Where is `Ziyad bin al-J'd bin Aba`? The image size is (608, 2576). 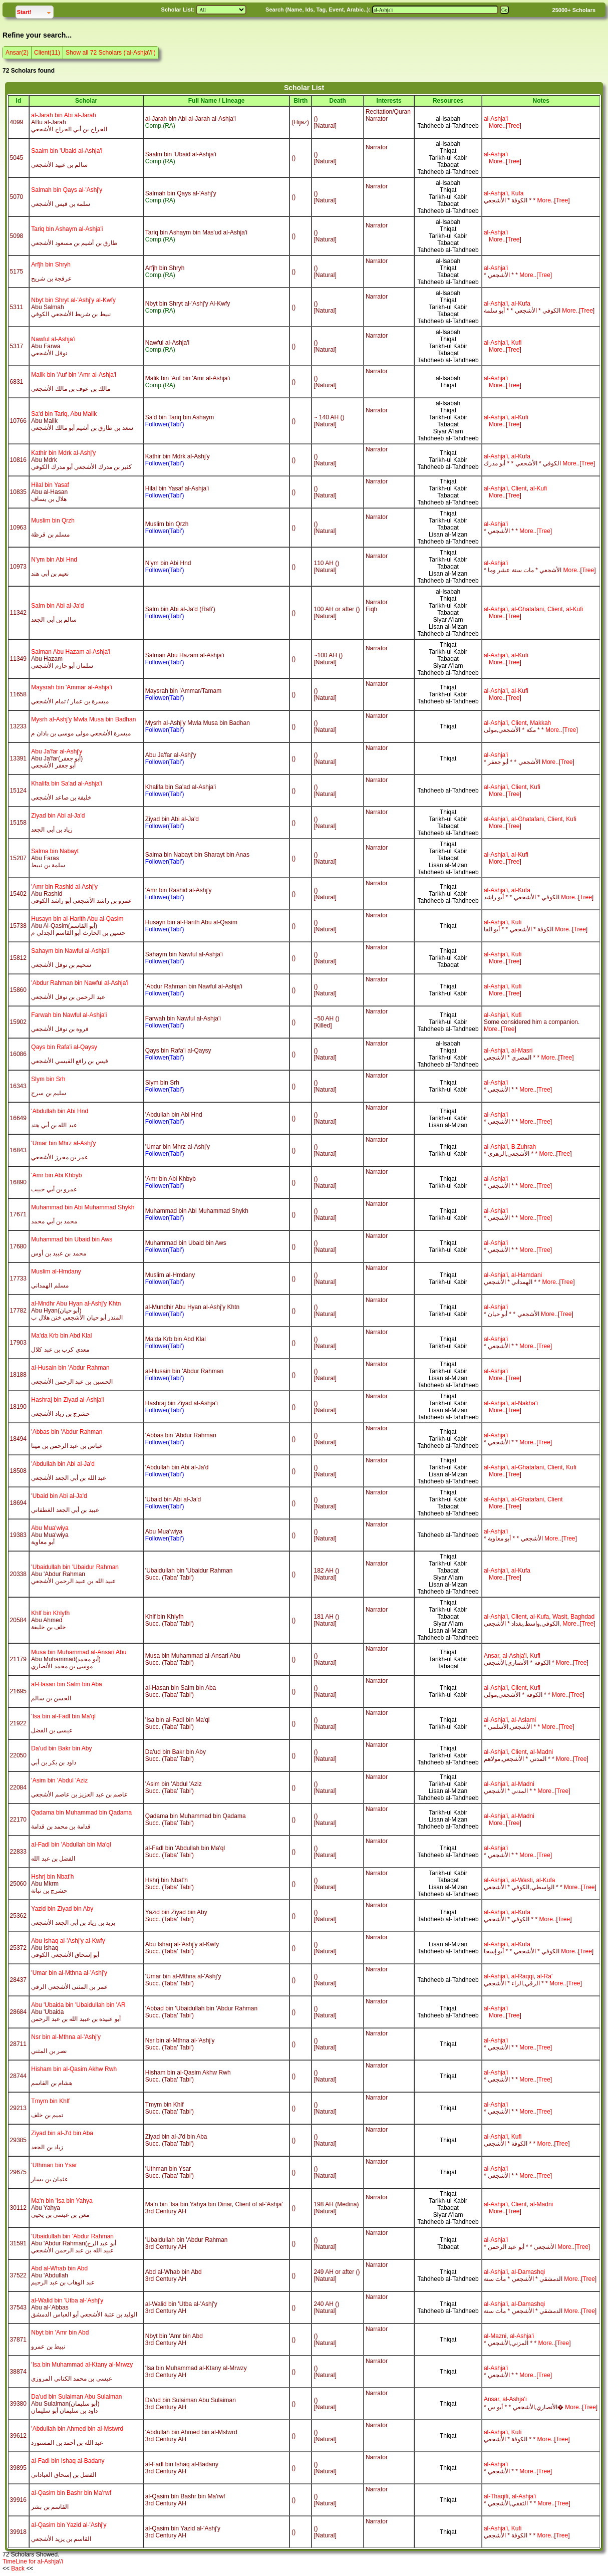
Ziyad bin al-J'd bin Aba is located at coordinates (62, 2133).